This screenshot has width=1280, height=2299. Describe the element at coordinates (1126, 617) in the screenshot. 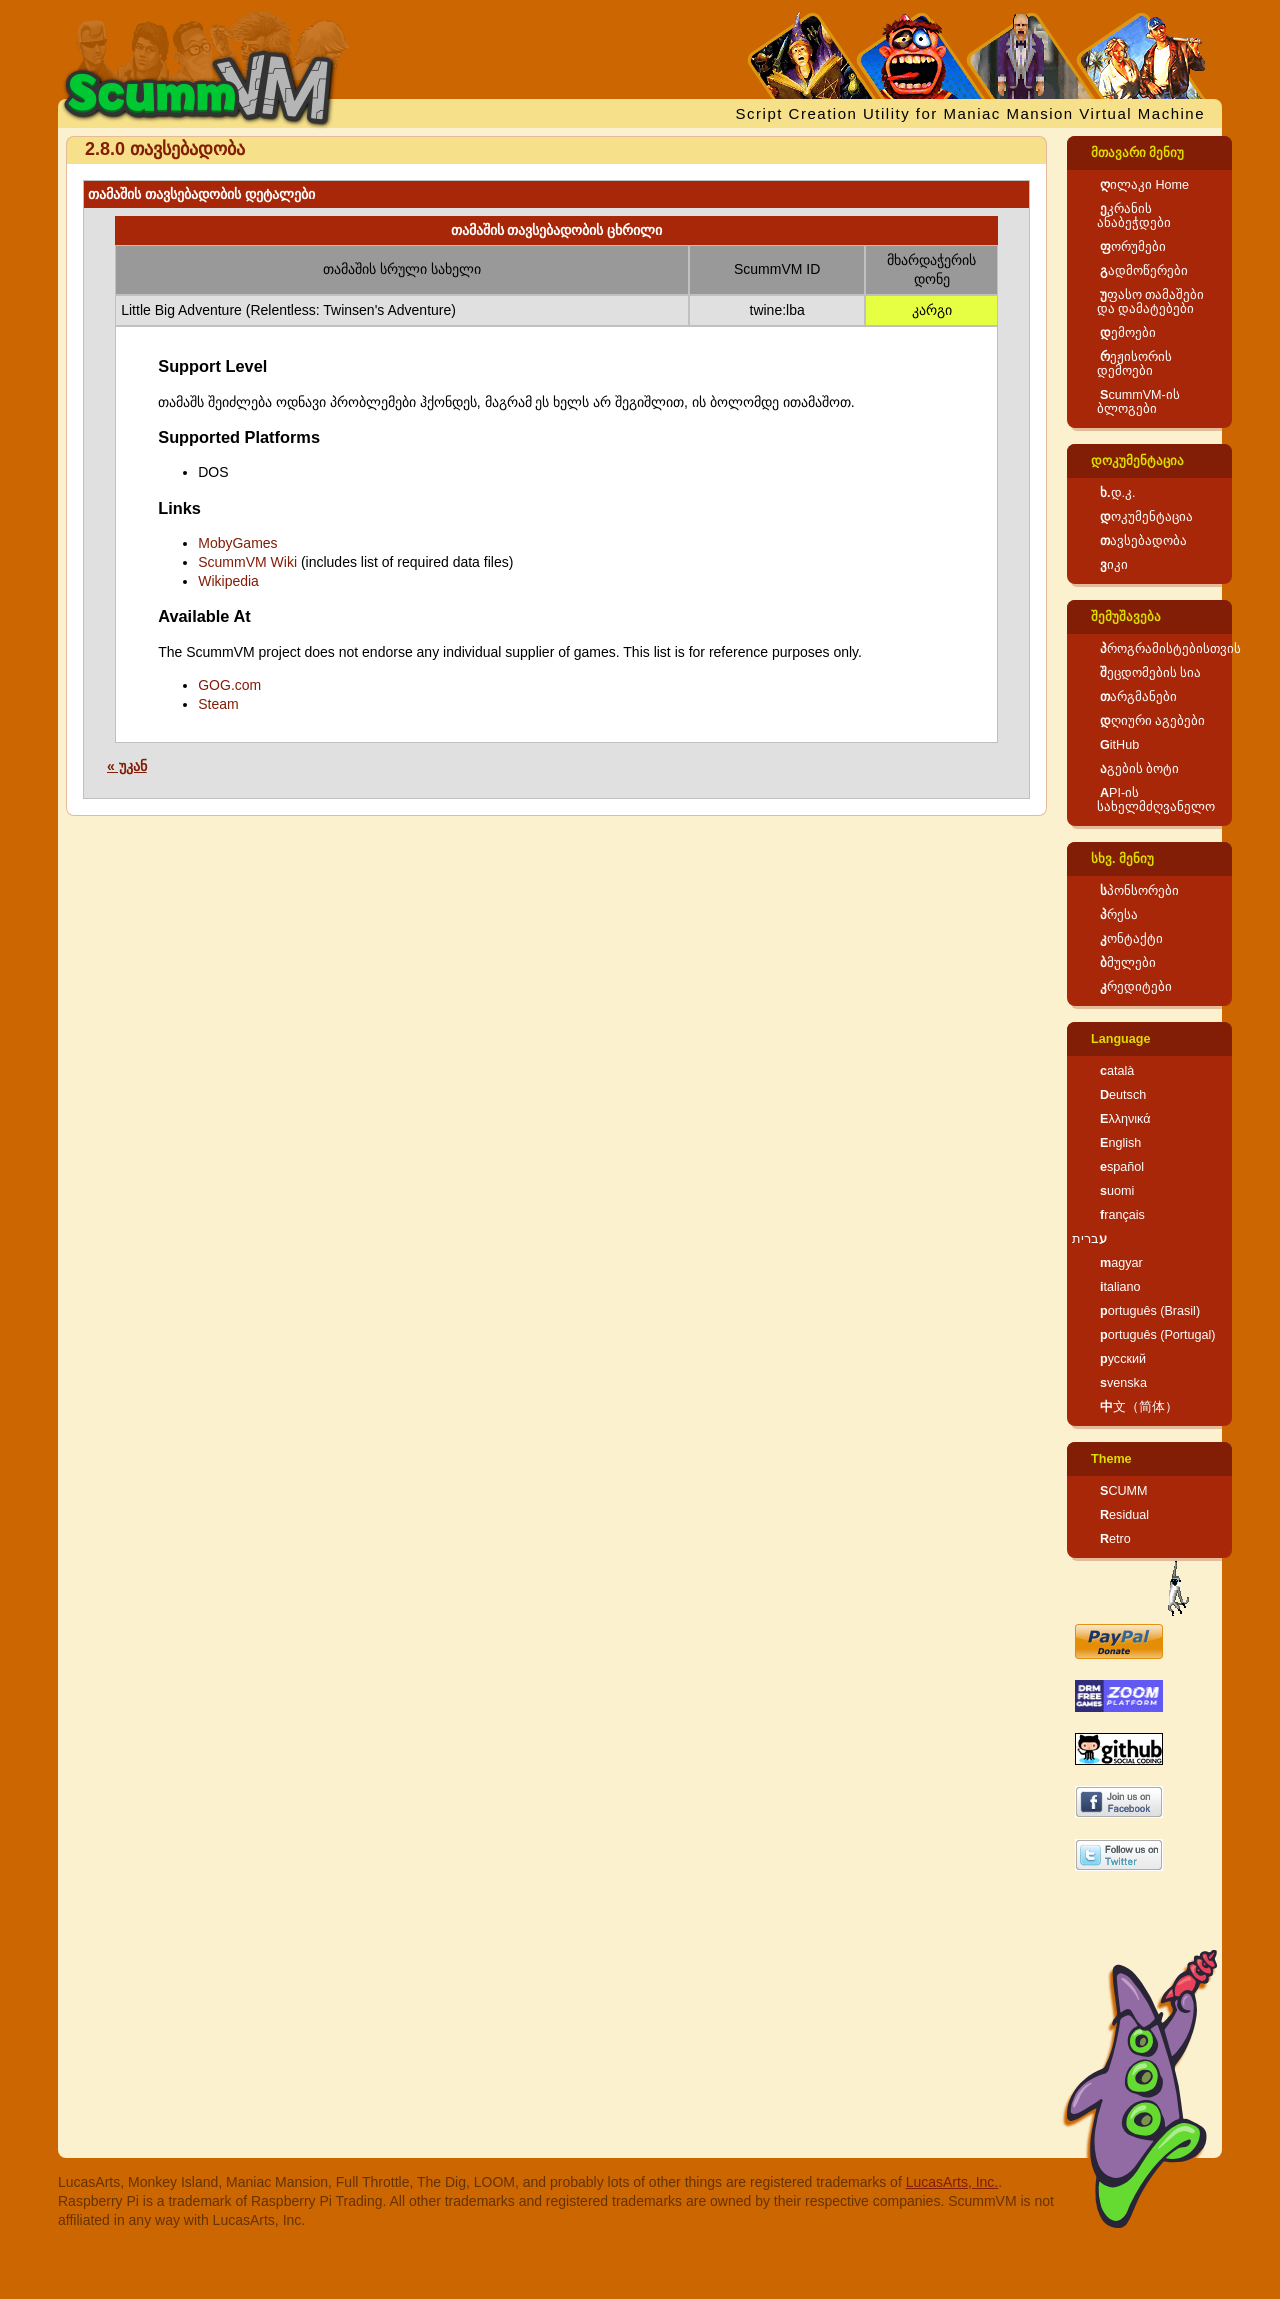

I see `შემუშავება` at that location.